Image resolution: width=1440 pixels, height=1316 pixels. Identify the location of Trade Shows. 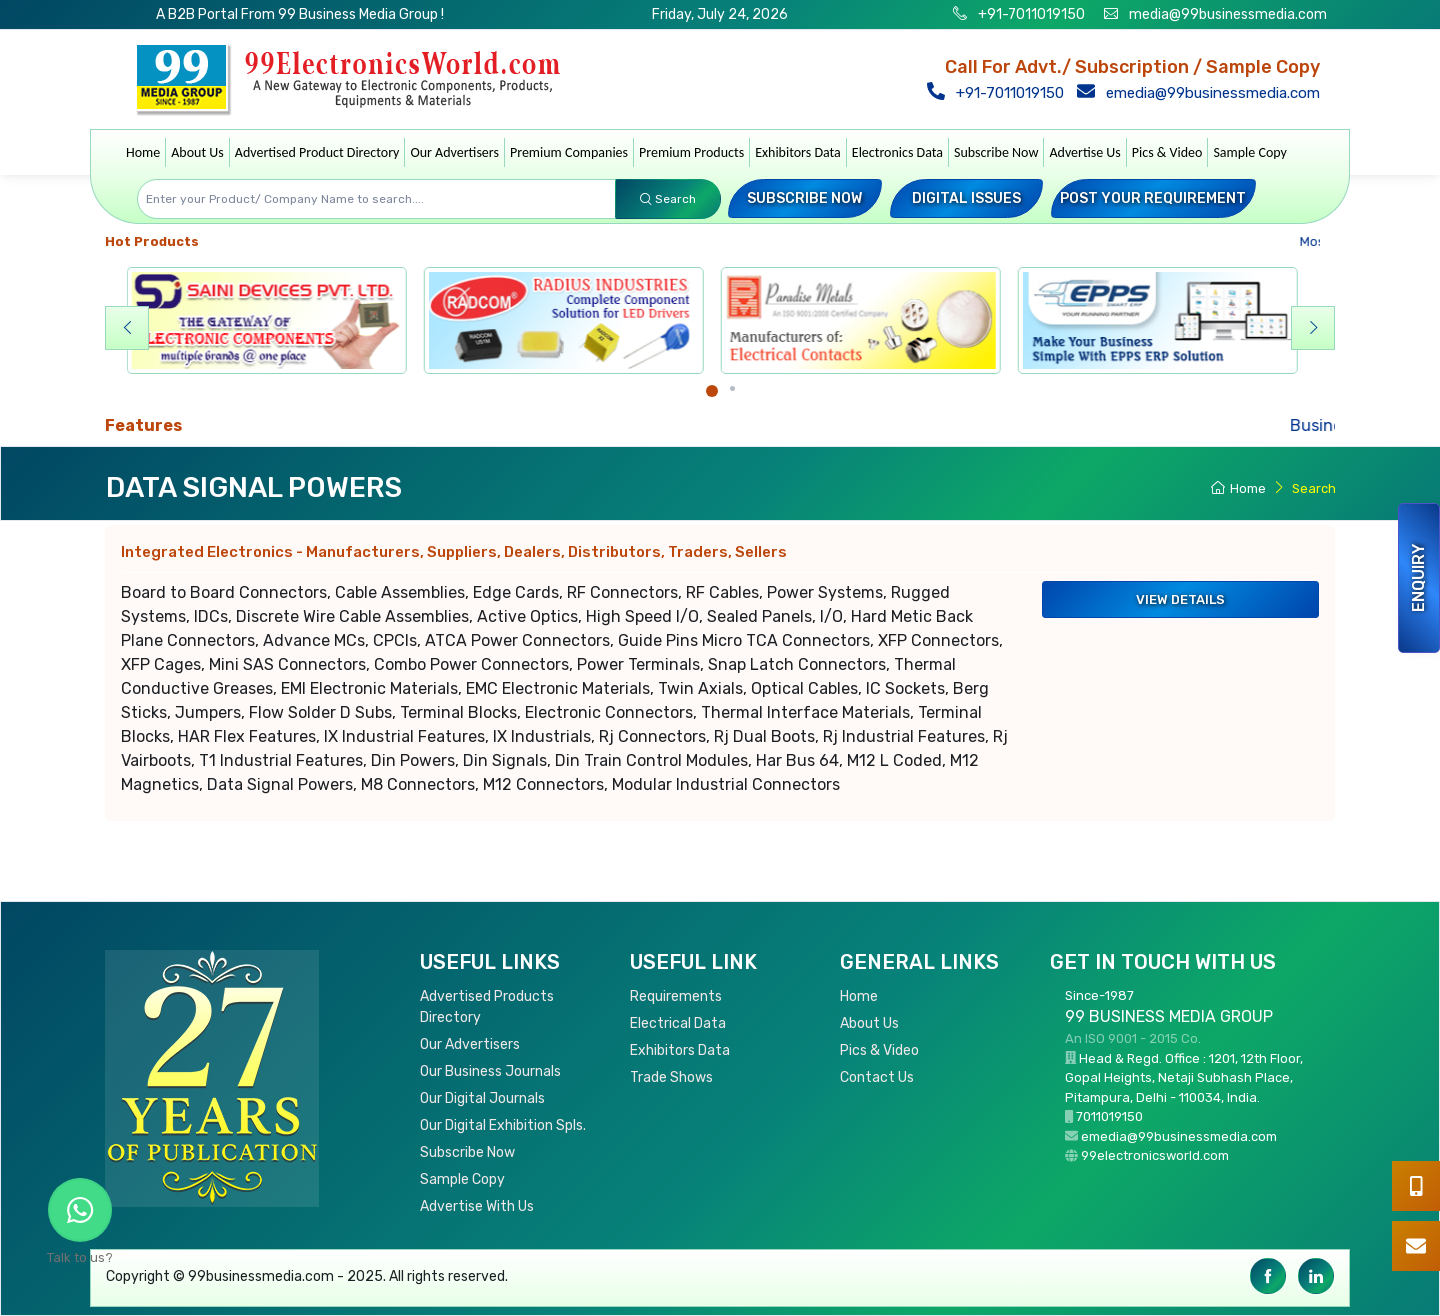
(671, 1077).